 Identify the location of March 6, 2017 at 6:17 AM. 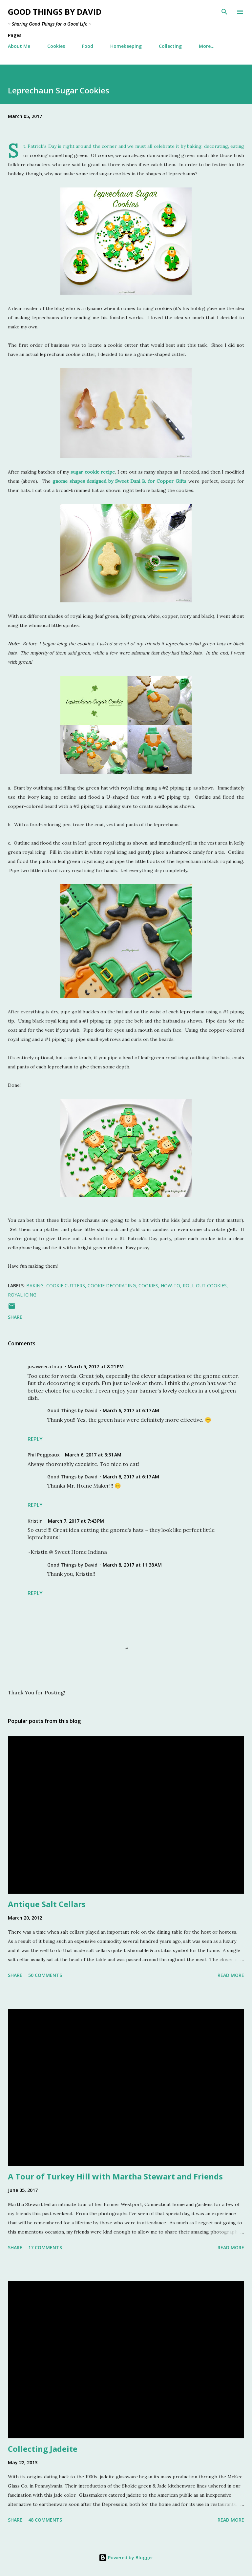
(131, 1410).